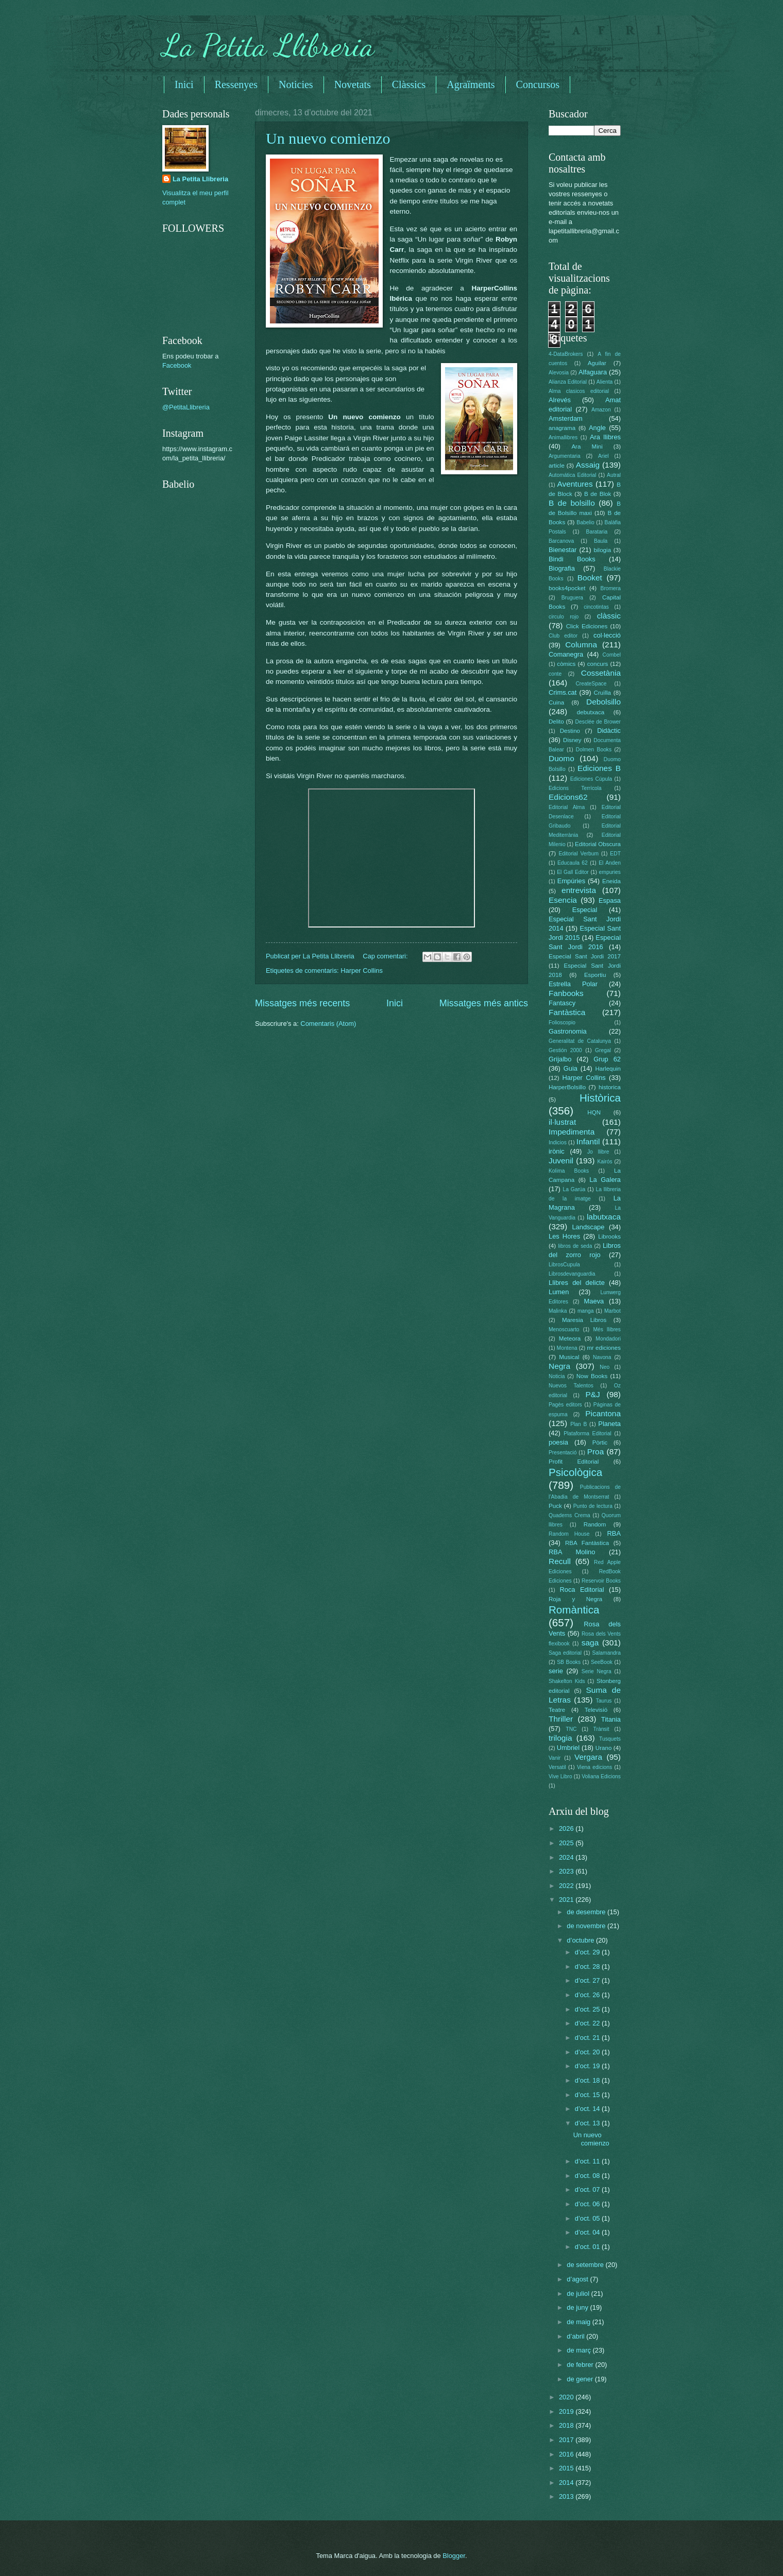 The width and height of the screenshot is (783, 2576). Describe the element at coordinates (562, 428) in the screenshot. I see `anagrama` at that location.